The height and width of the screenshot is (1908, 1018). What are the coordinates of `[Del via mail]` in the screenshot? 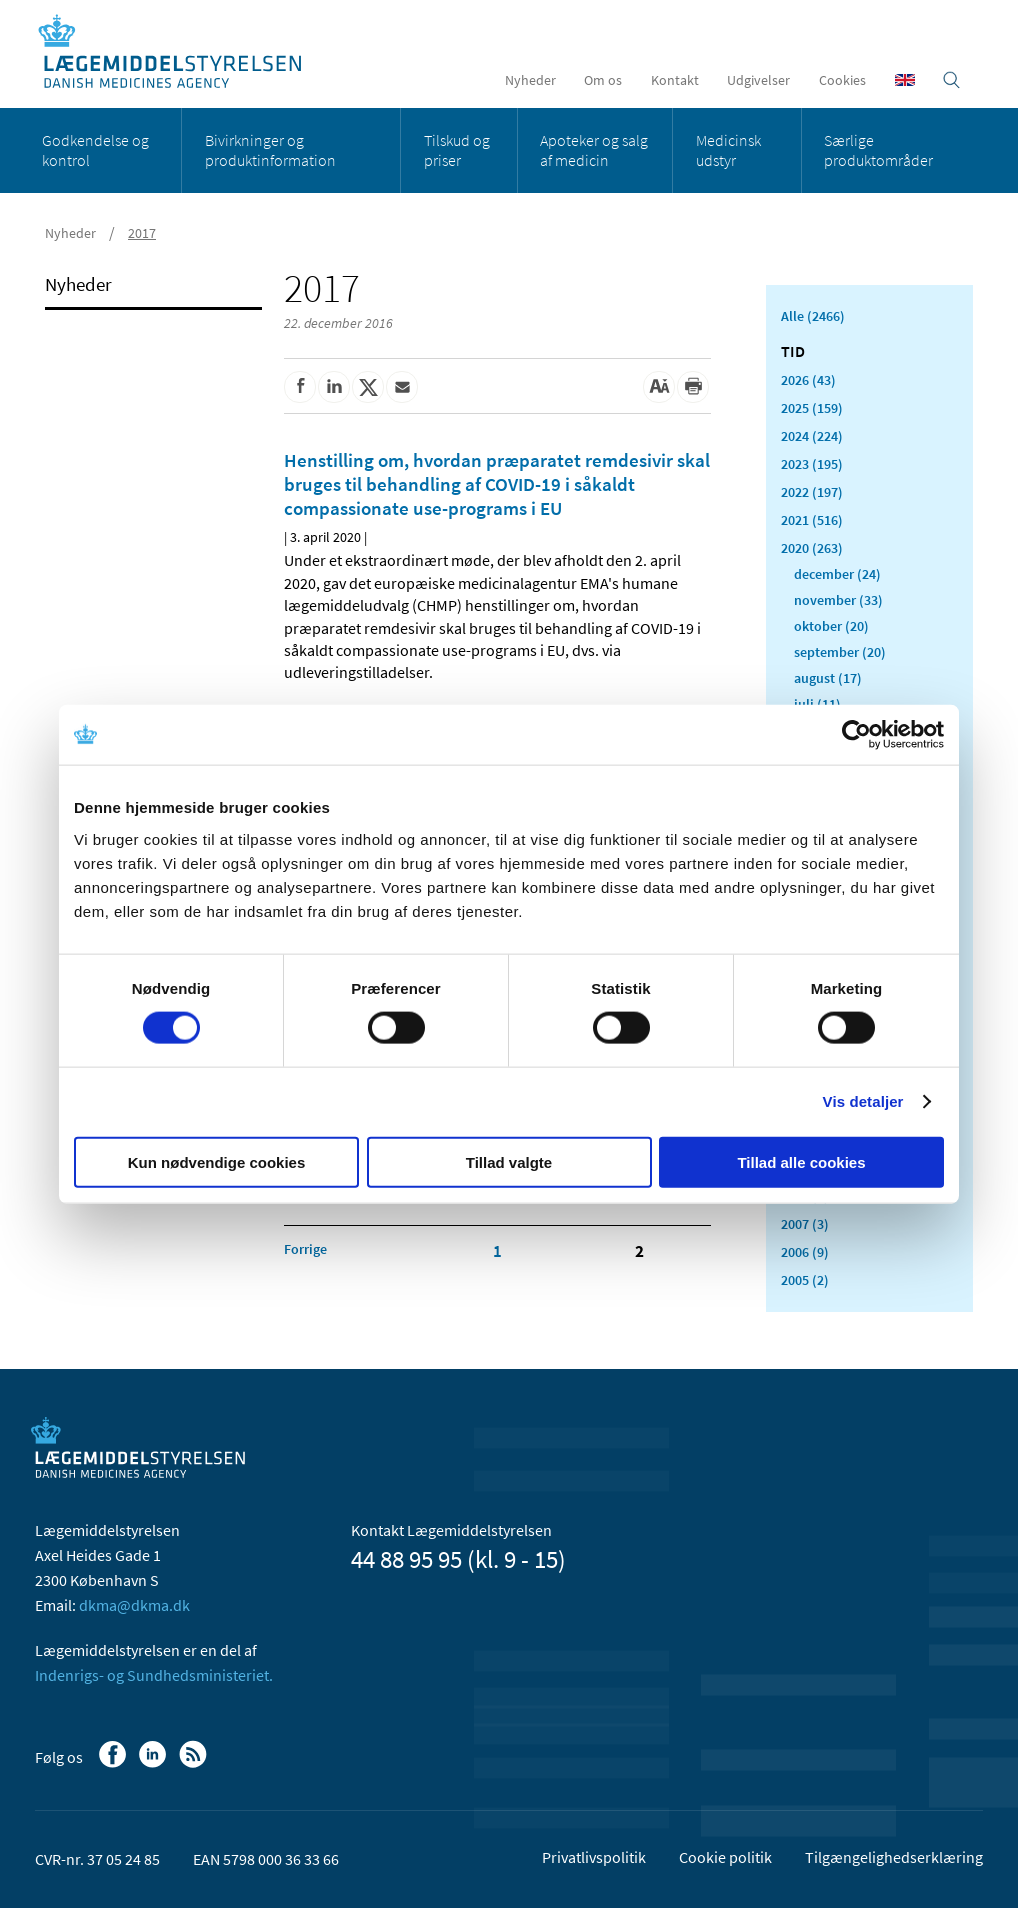 It's located at (402, 387).